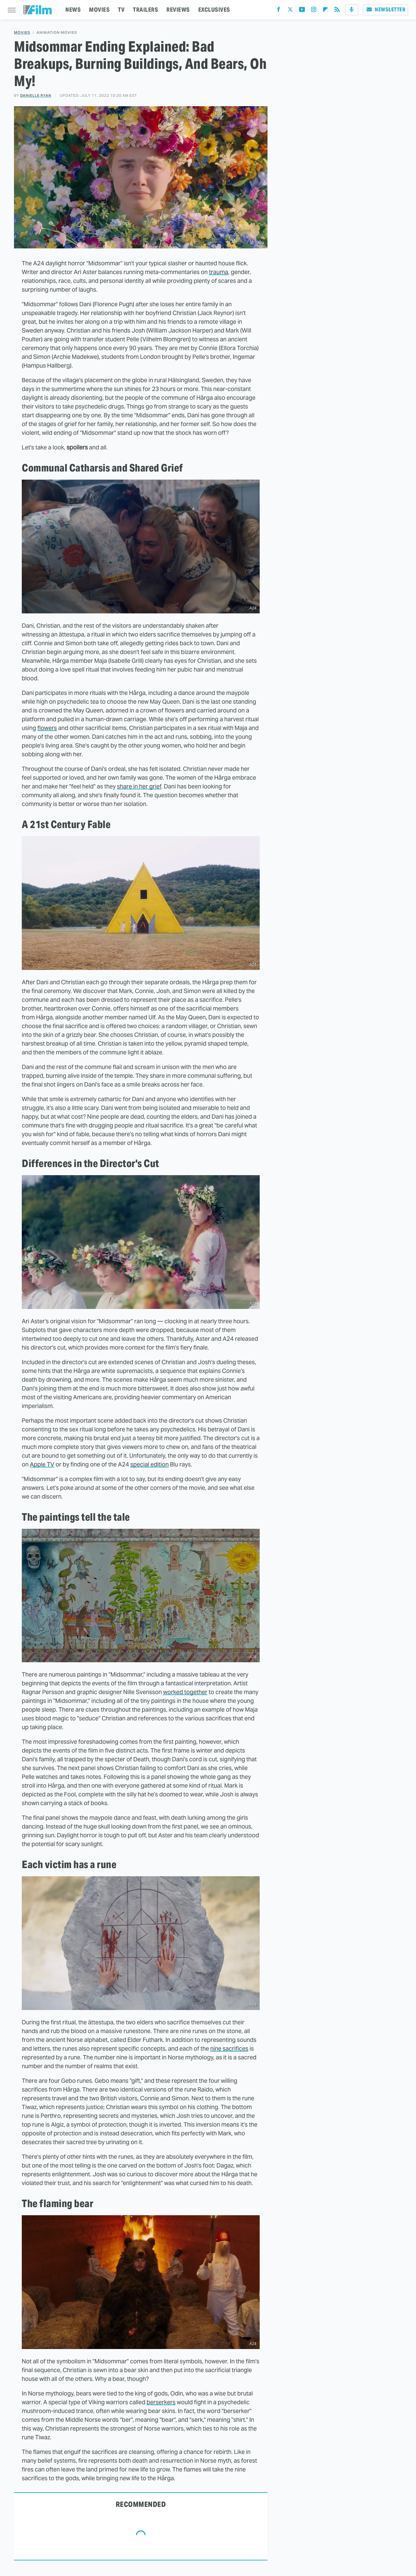 The height and width of the screenshot is (2576, 416). What do you see at coordinates (218, 272) in the screenshot?
I see `trauma` at bounding box center [218, 272].